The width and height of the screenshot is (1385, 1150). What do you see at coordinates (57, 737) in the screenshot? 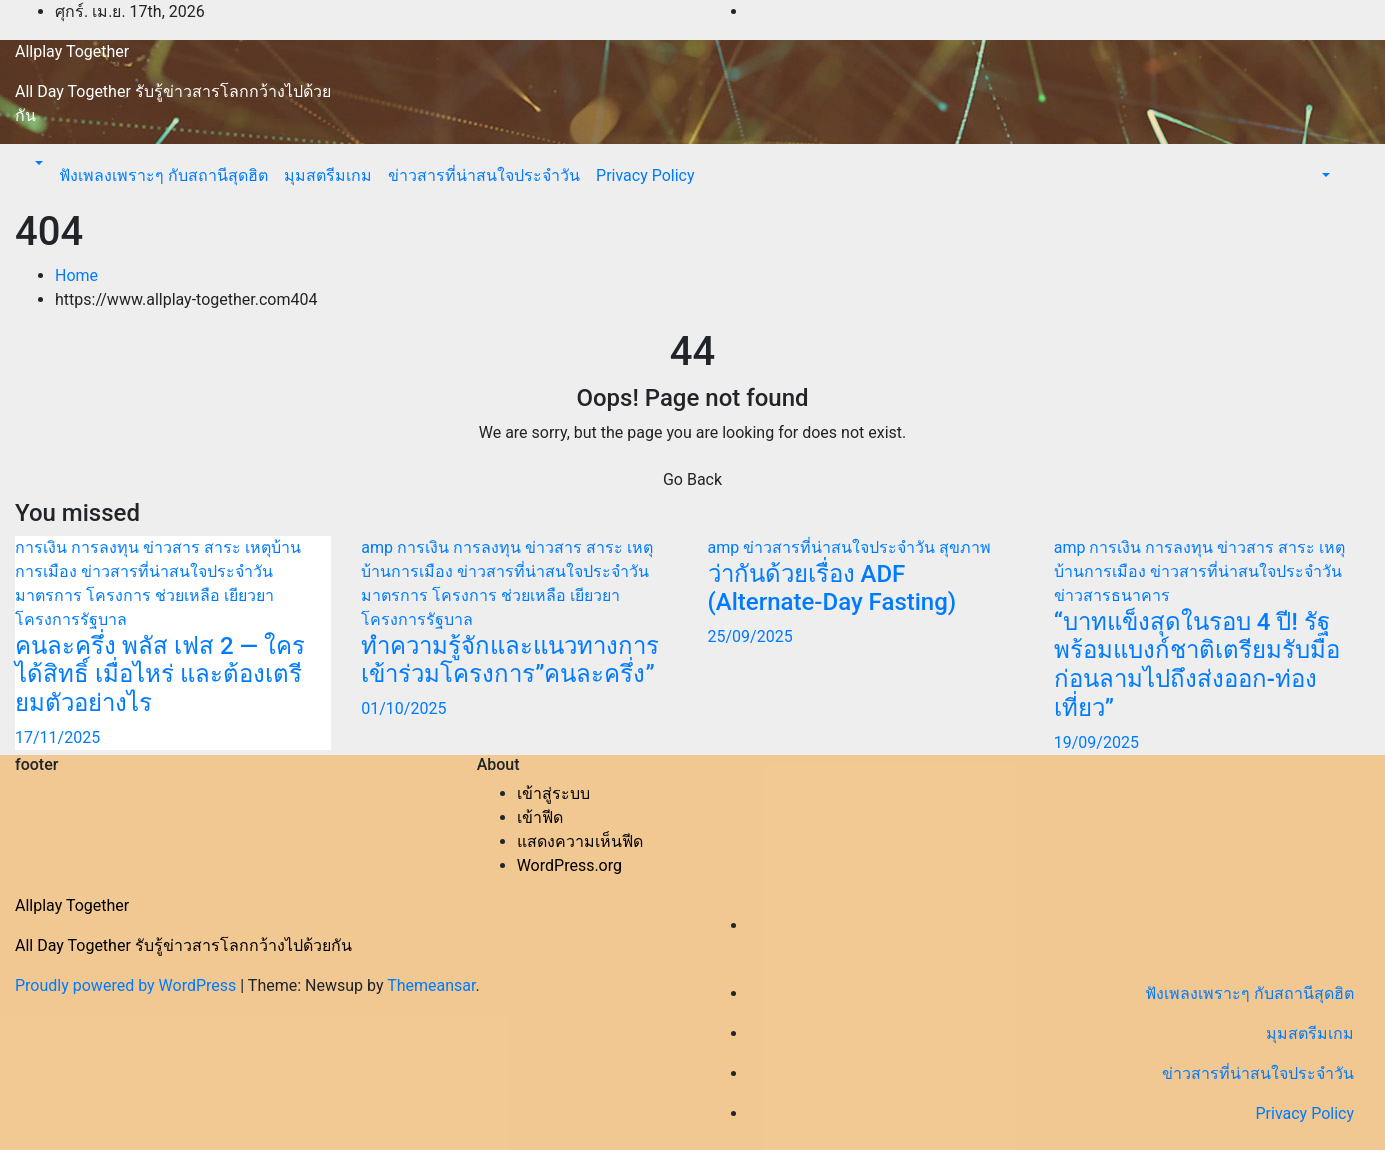
I see `17/11/2025` at bounding box center [57, 737].